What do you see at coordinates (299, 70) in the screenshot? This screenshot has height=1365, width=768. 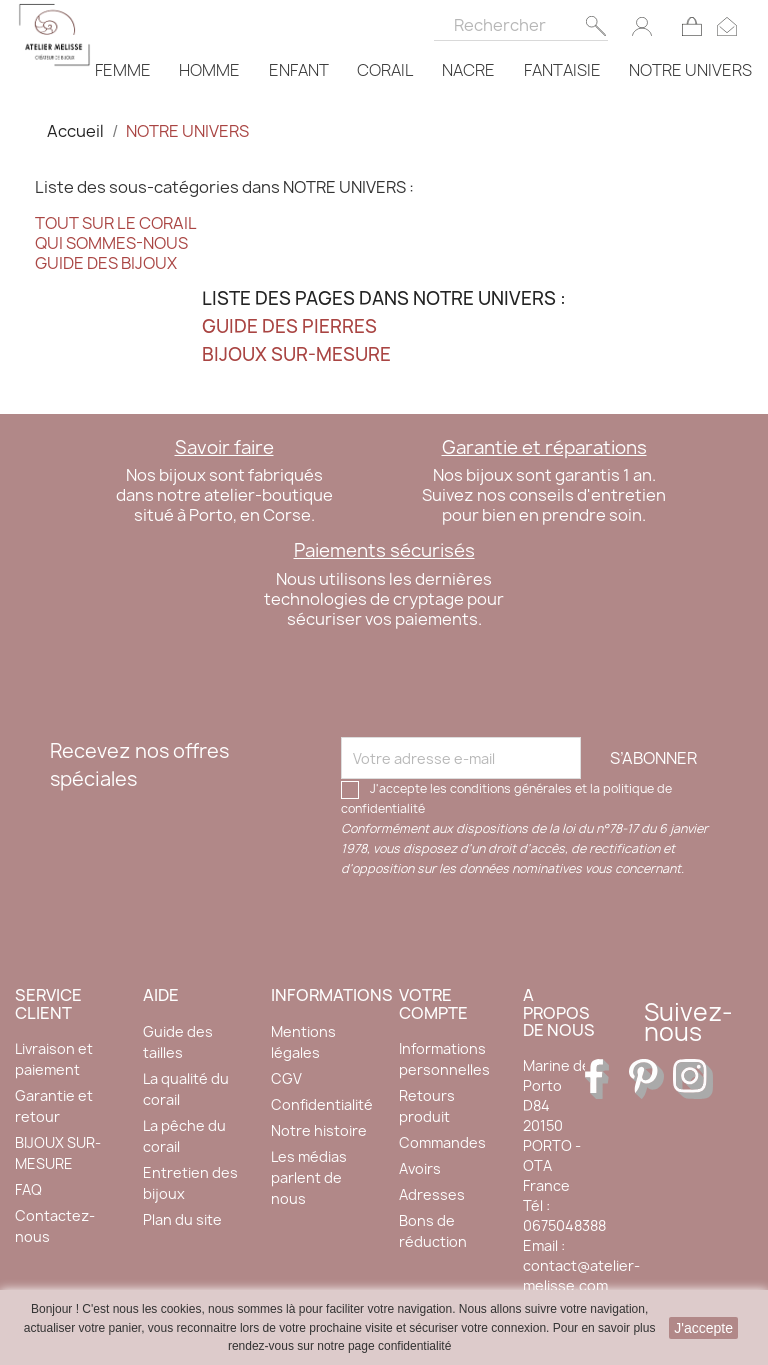 I see `ENFANT` at bounding box center [299, 70].